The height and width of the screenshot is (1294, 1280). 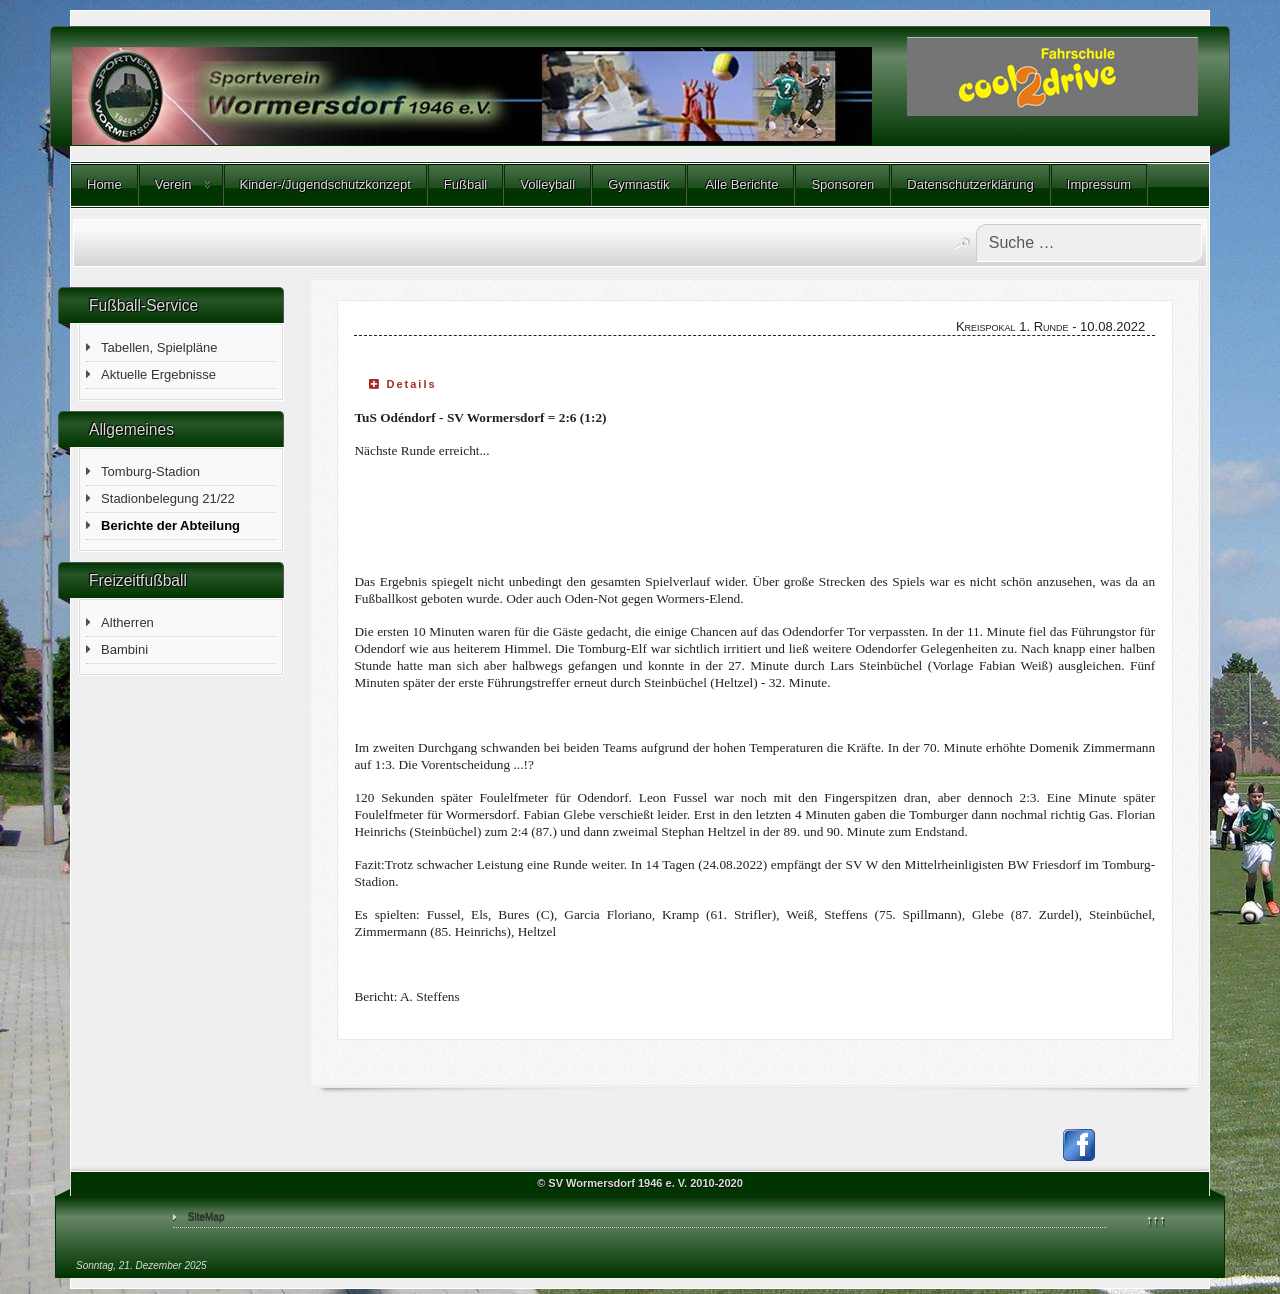 I want to click on Home, so click(x=104, y=184).